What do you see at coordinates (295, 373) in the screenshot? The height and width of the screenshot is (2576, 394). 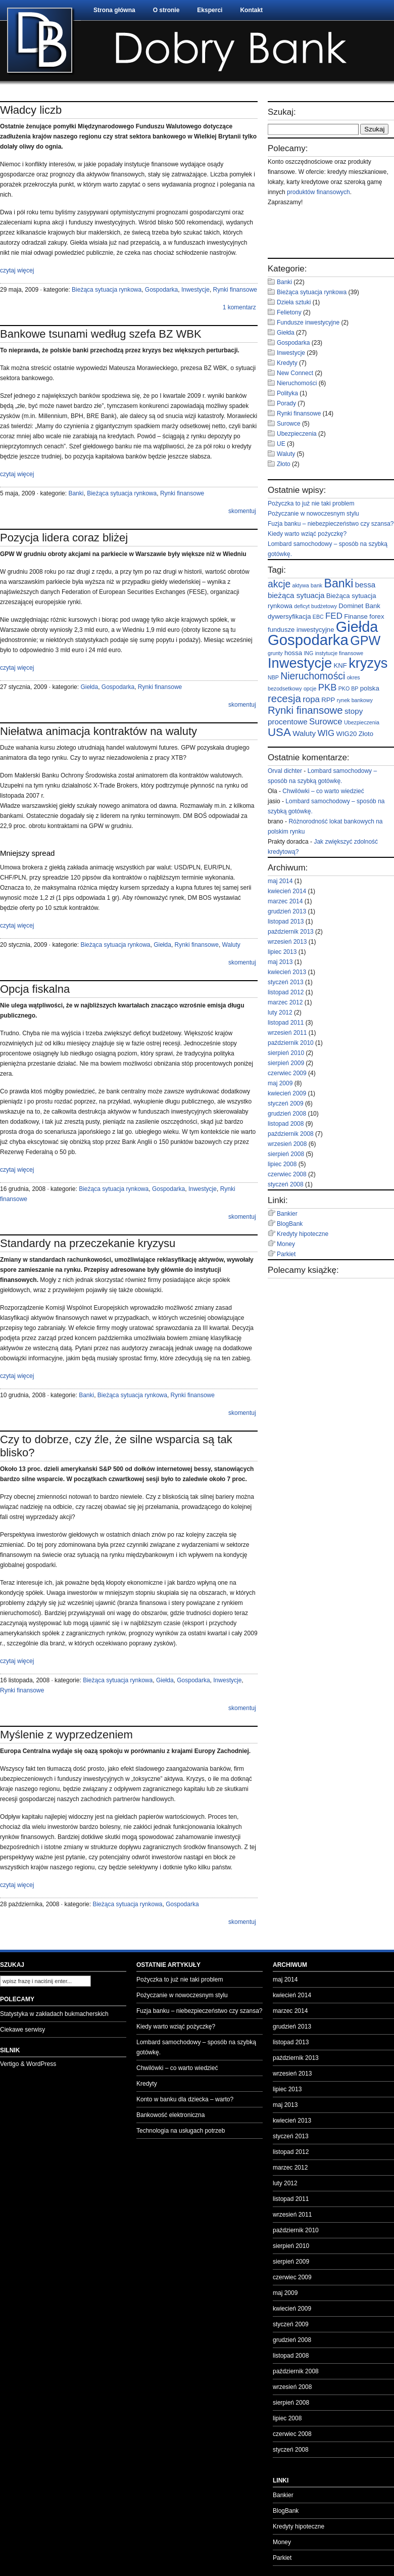 I see `New Connect` at bounding box center [295, 373].